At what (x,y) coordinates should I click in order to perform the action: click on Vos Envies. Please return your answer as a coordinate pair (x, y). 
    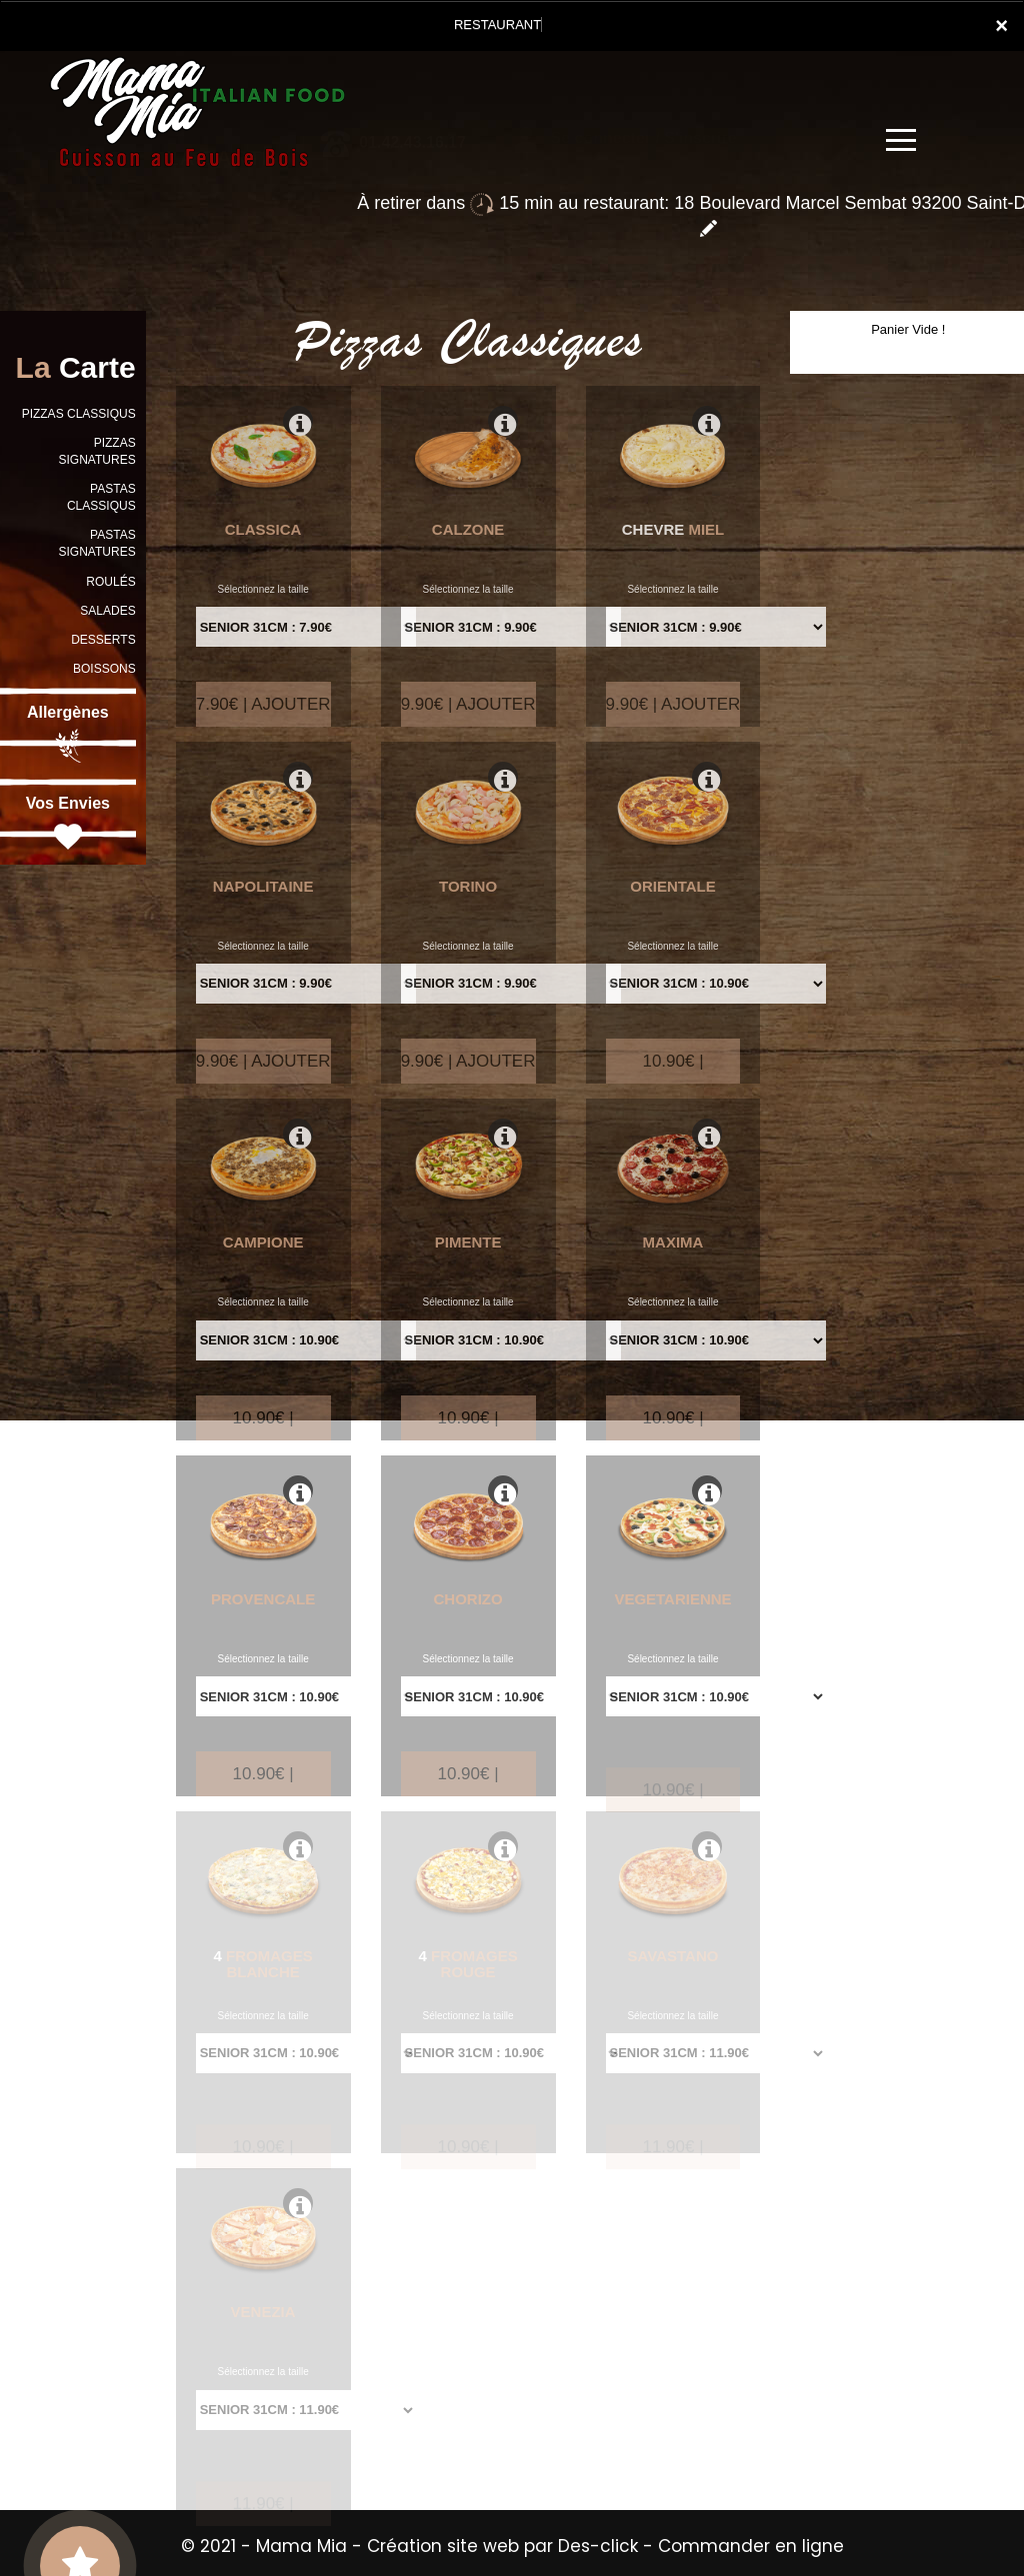
    Looking at the image, I should click on (68, 825).